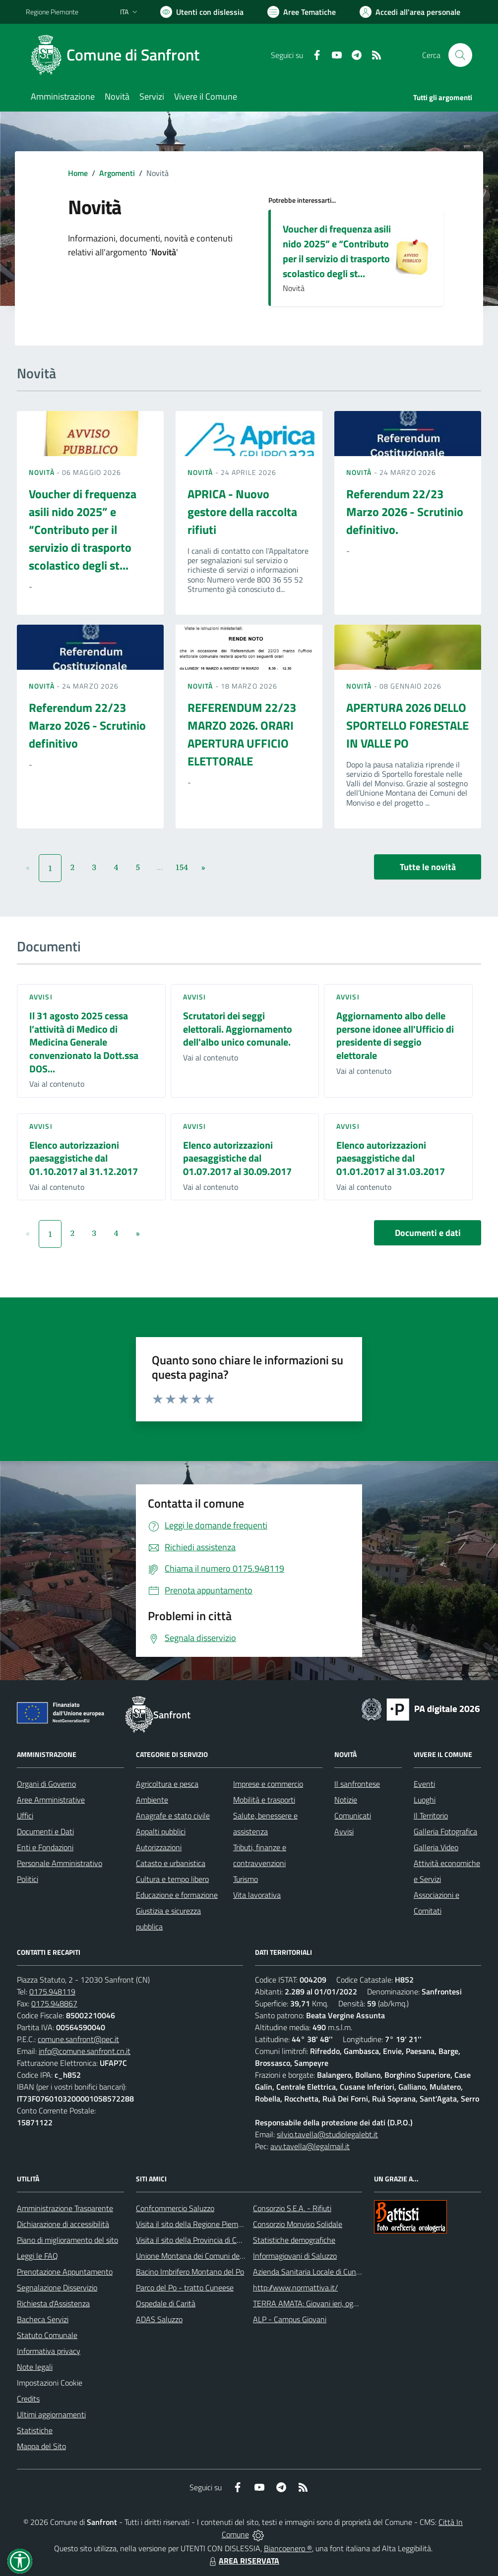 Image resolution: width=498 pixels, height=2576 pixels. I want to click on Referendum 22/23 Marzo 2026 - Scrutinio definitivo, so click(87, 725).